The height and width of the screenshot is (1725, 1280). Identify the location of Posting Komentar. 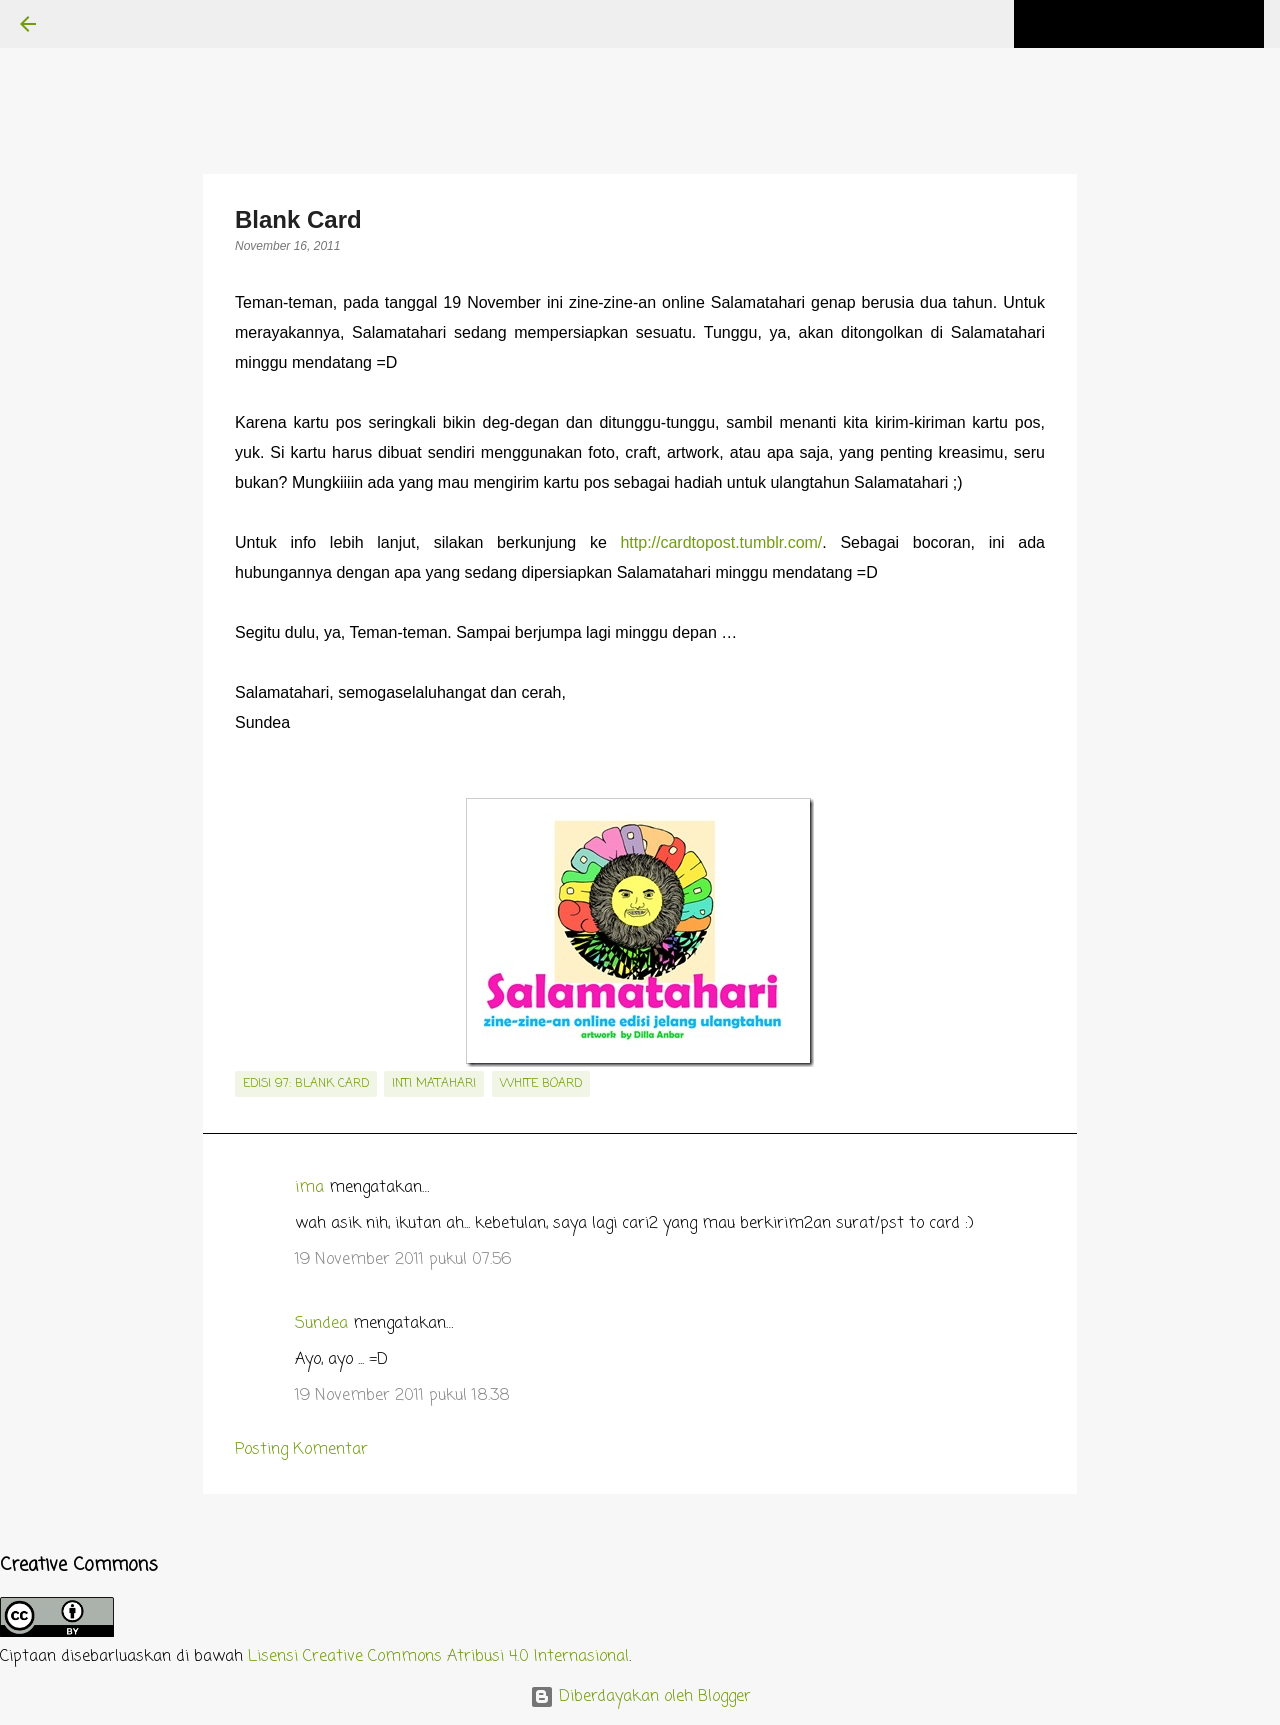
(301, 1450).